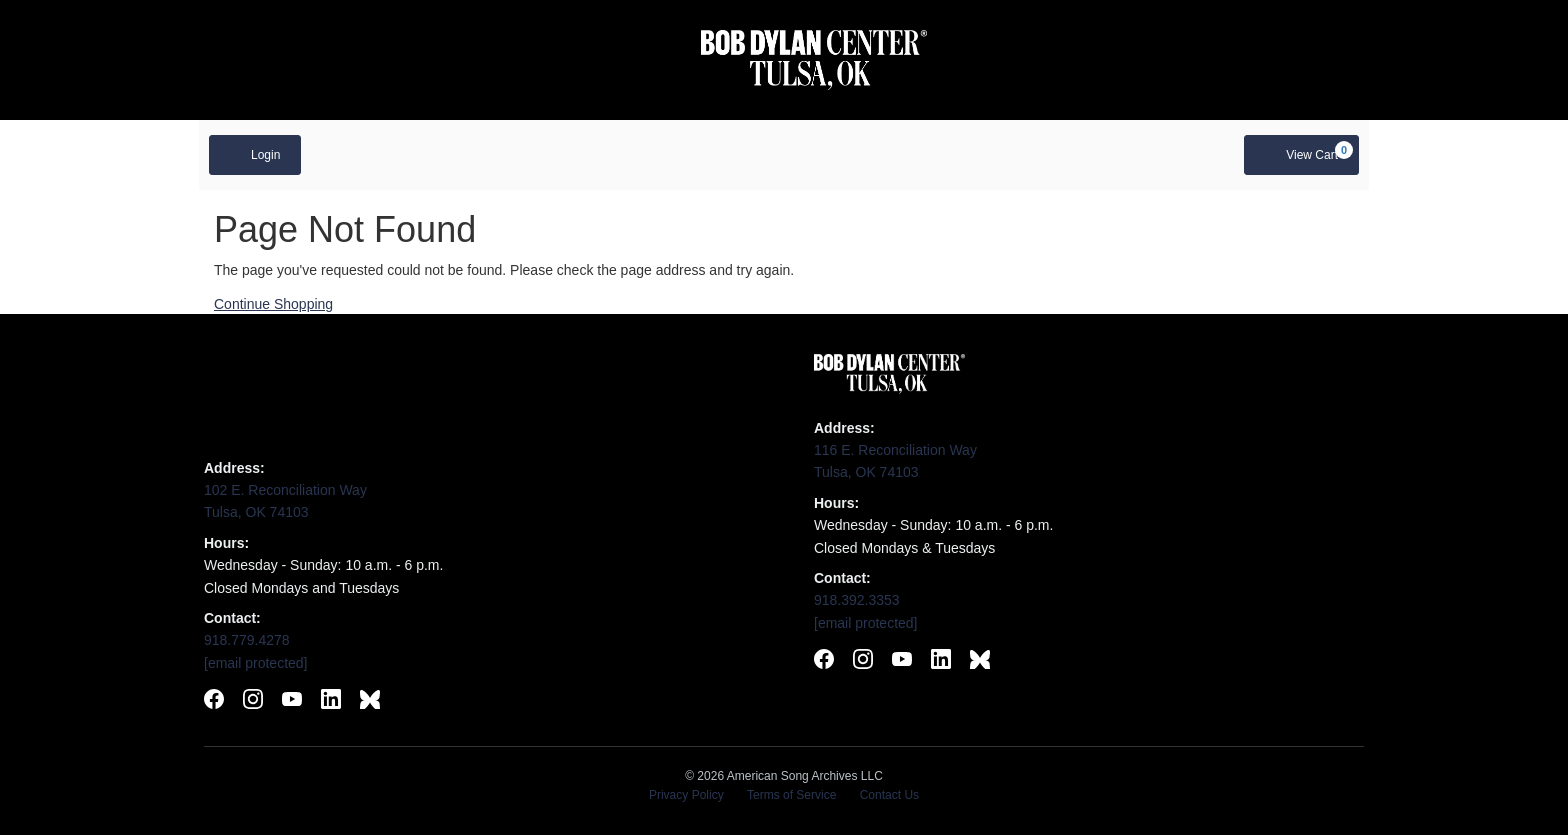 Image resolution: width=1568 pixels, height=835 pixels. I want to click on [Follow Bob Dylan Center on Facebook], so click(824, 662).